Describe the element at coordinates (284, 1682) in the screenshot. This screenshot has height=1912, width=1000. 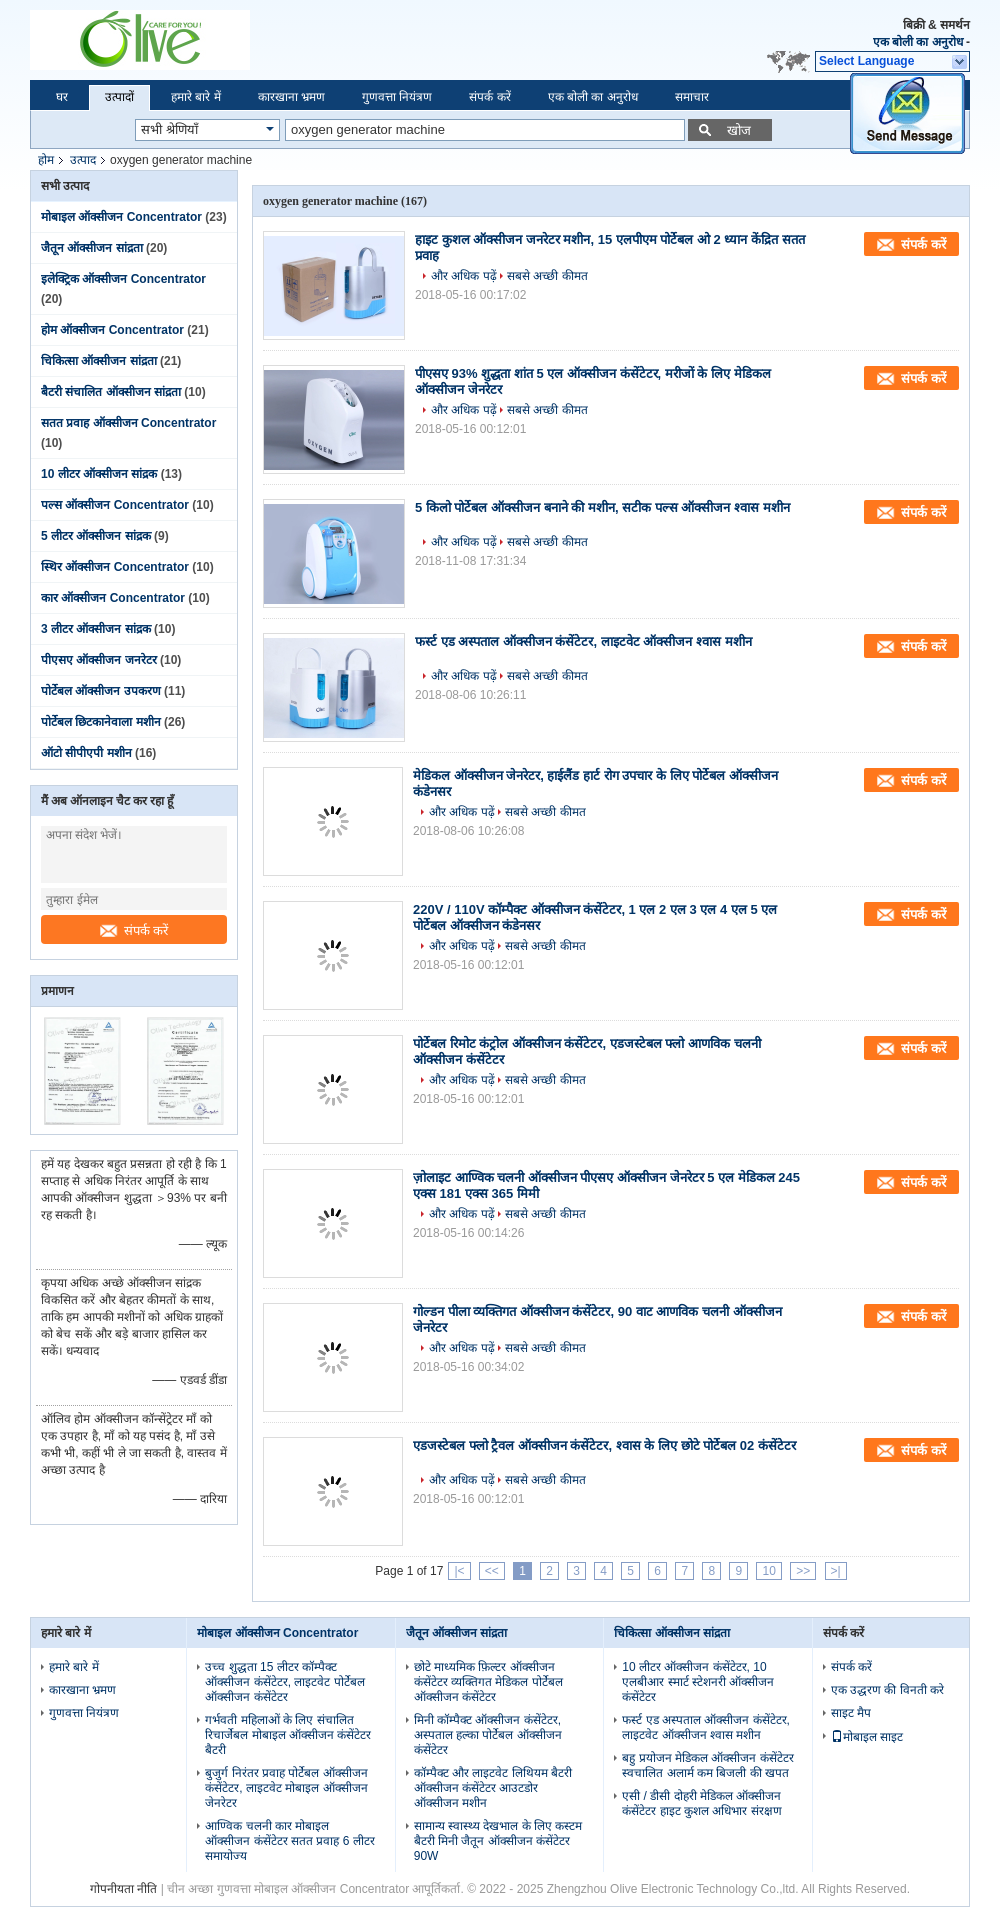
I see `उच्च शुद्धता 15 लीटर कॉम्पैक्ट ऑक्सीजन कंसेंटेटर, लाइटवेट पोर्टेबल ऑक्सीजन कंसेंटेटर` at that location.